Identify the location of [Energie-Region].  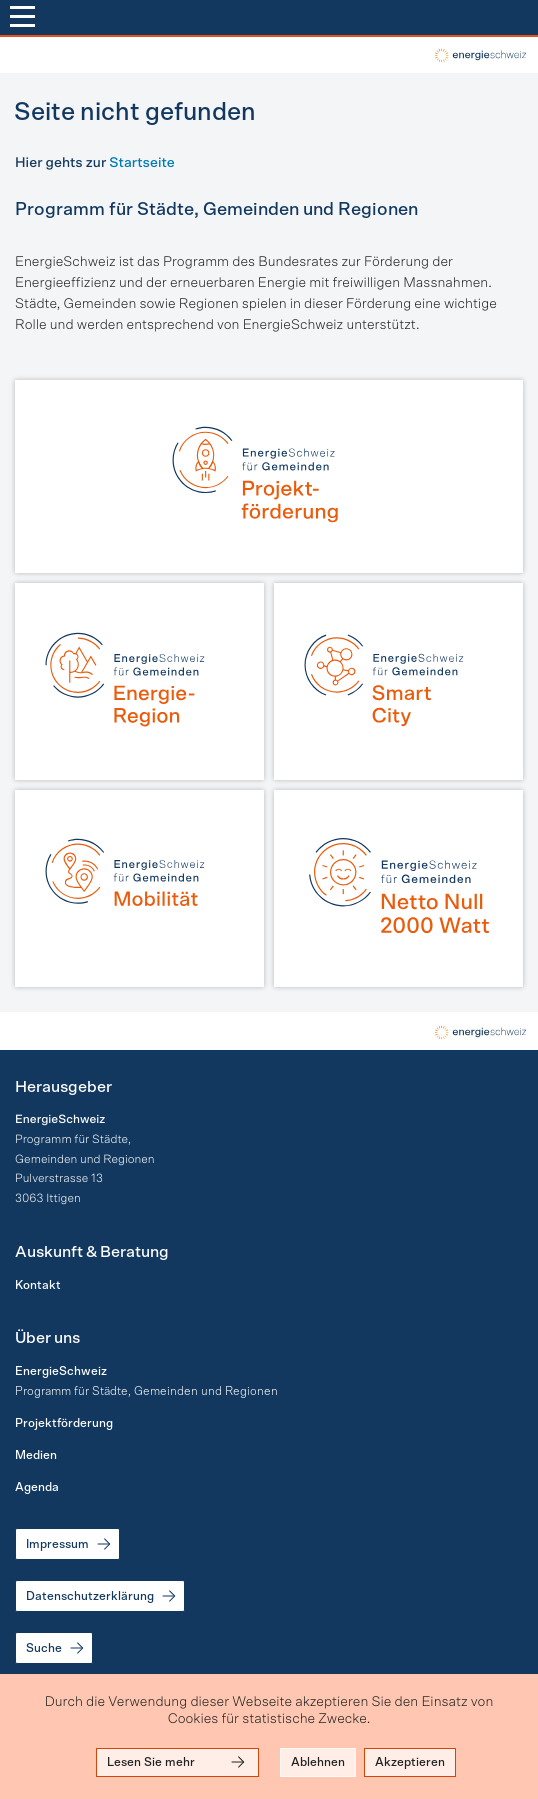
(139, 681).